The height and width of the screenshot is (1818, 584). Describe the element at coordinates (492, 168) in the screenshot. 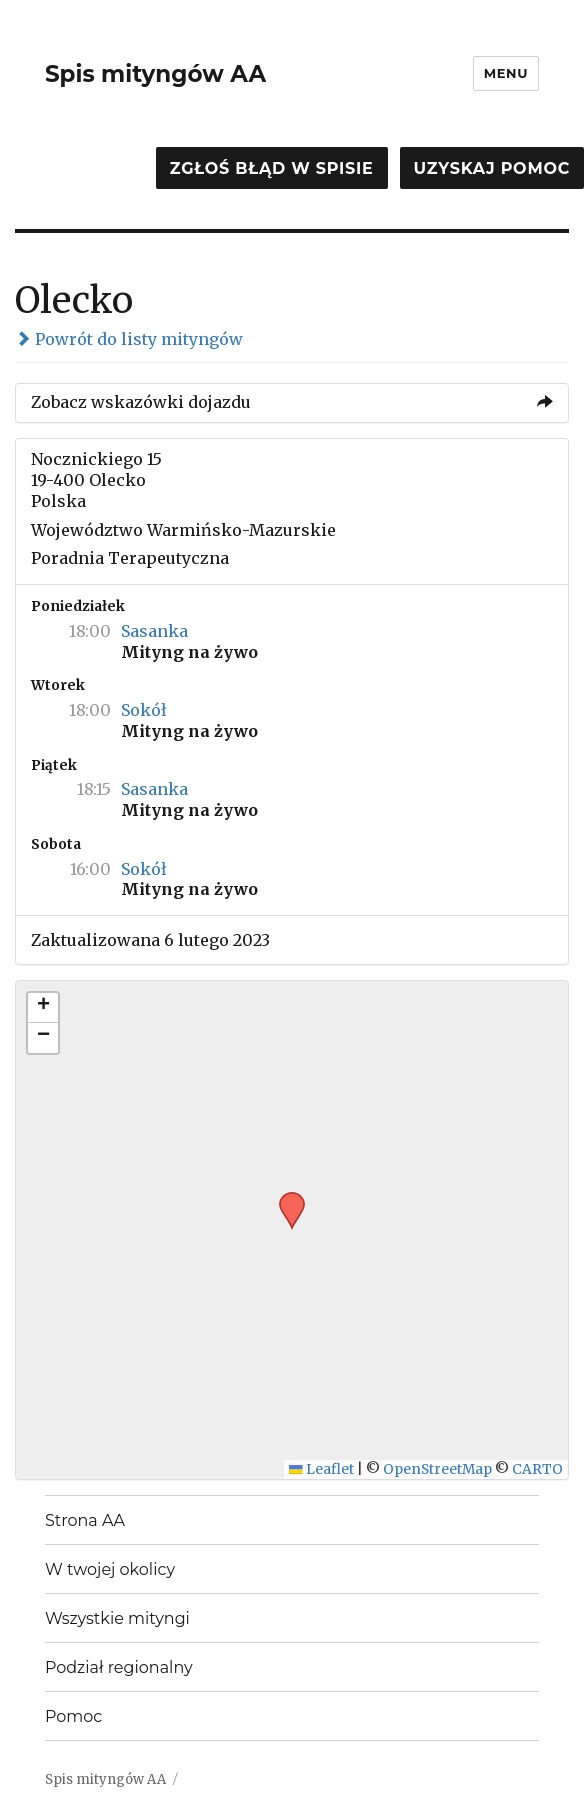

I see `Uzyskaj pomoc` at that location.